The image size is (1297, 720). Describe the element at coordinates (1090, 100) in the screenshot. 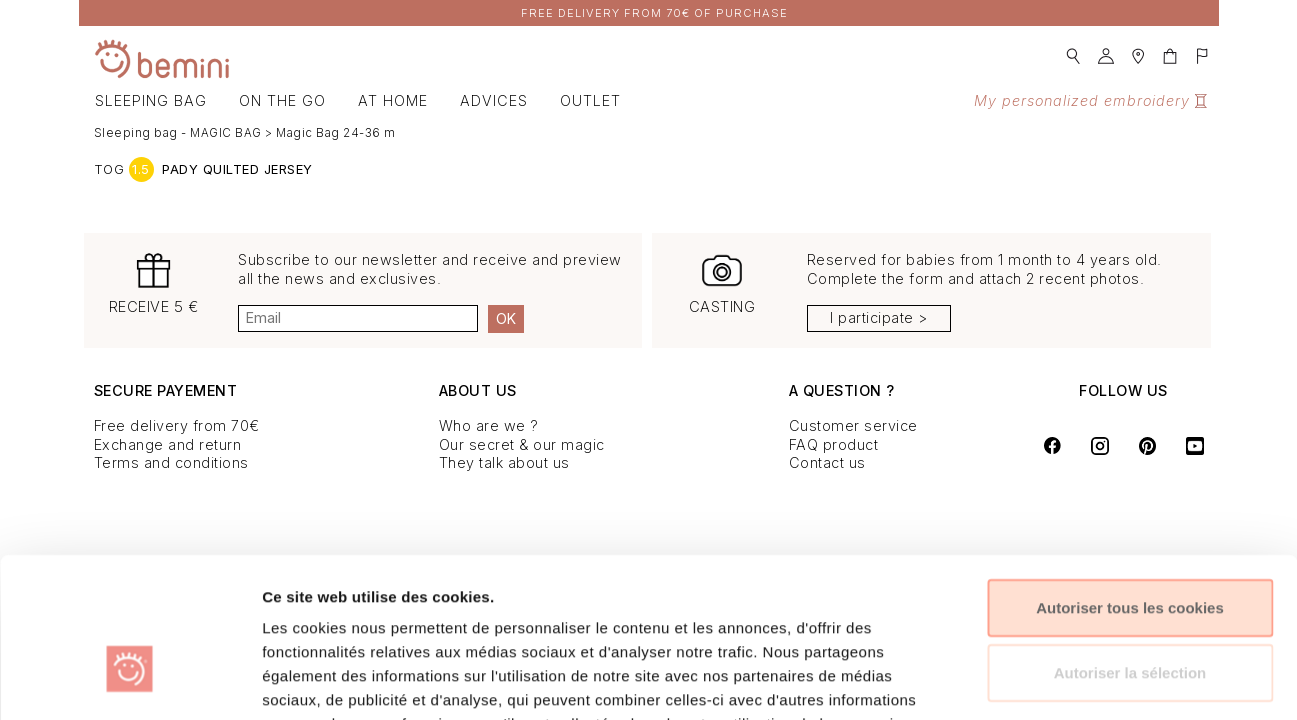

I see `My personalized embroidery` at that location.